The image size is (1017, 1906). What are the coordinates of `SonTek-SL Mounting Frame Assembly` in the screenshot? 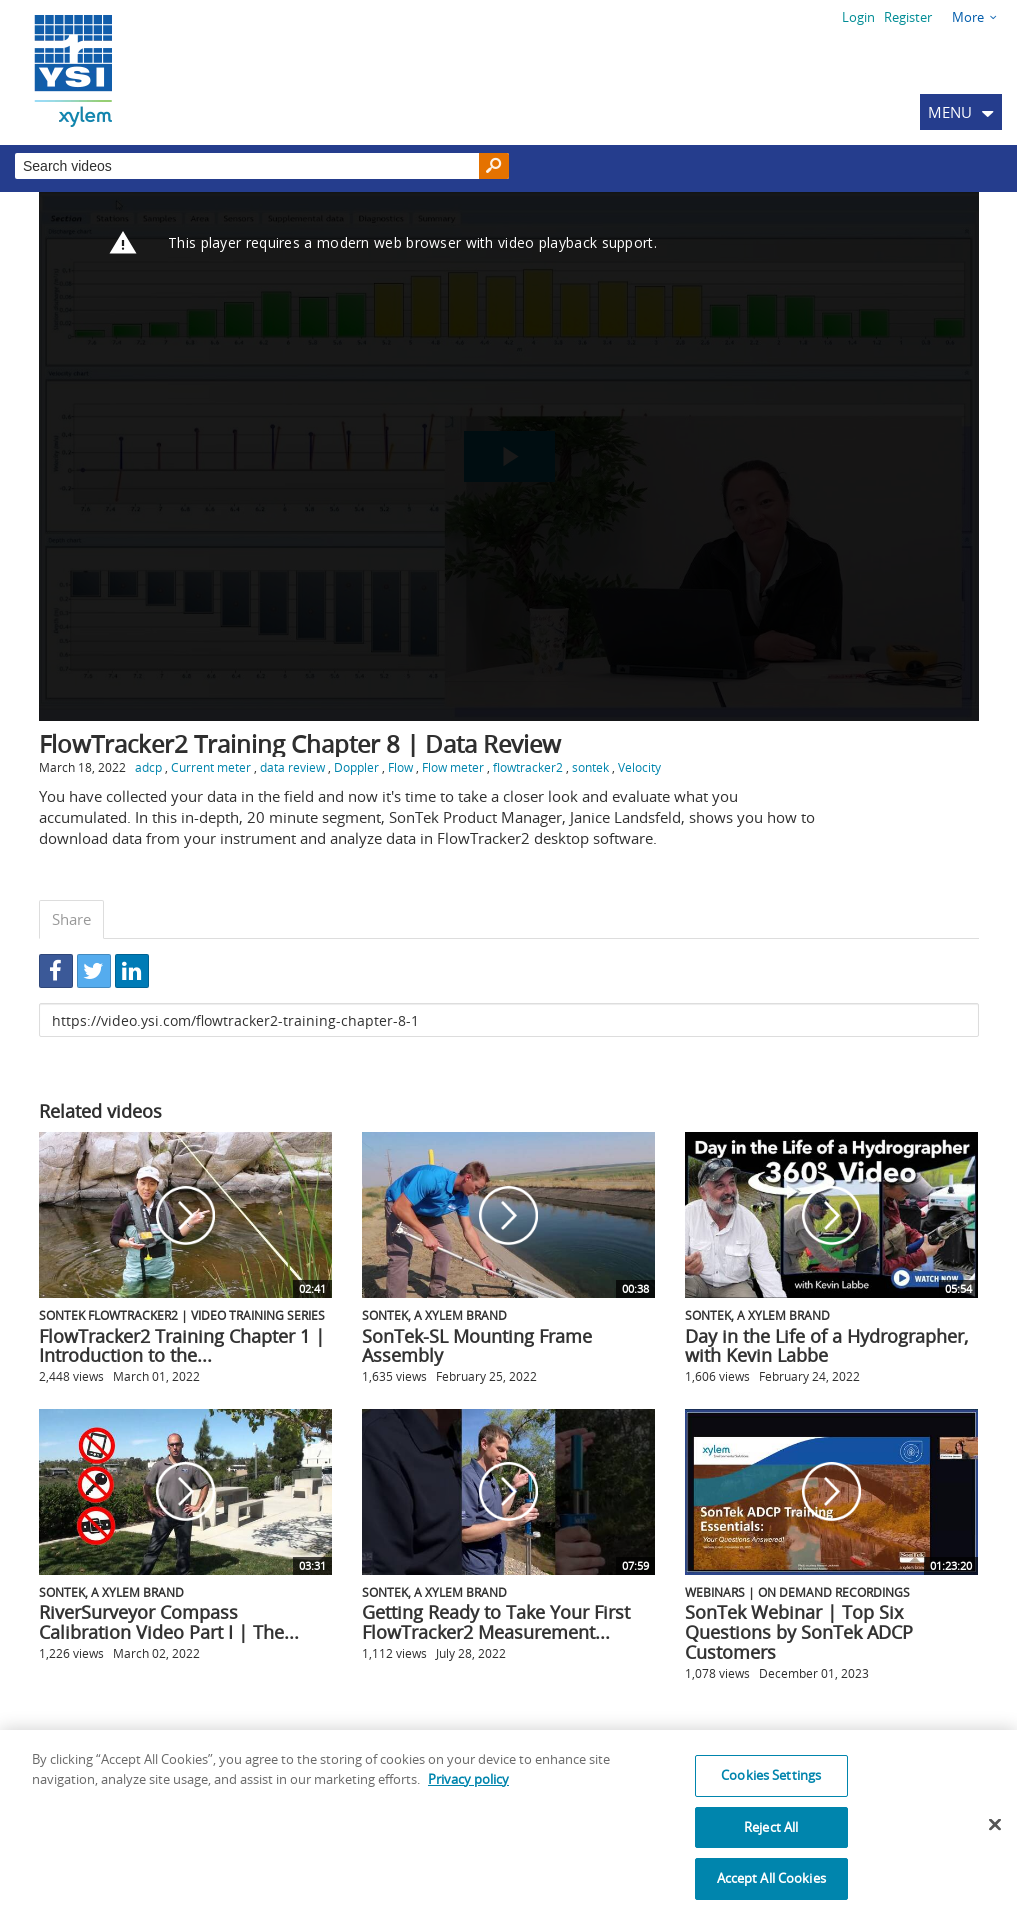 It's located at (477, 1346).